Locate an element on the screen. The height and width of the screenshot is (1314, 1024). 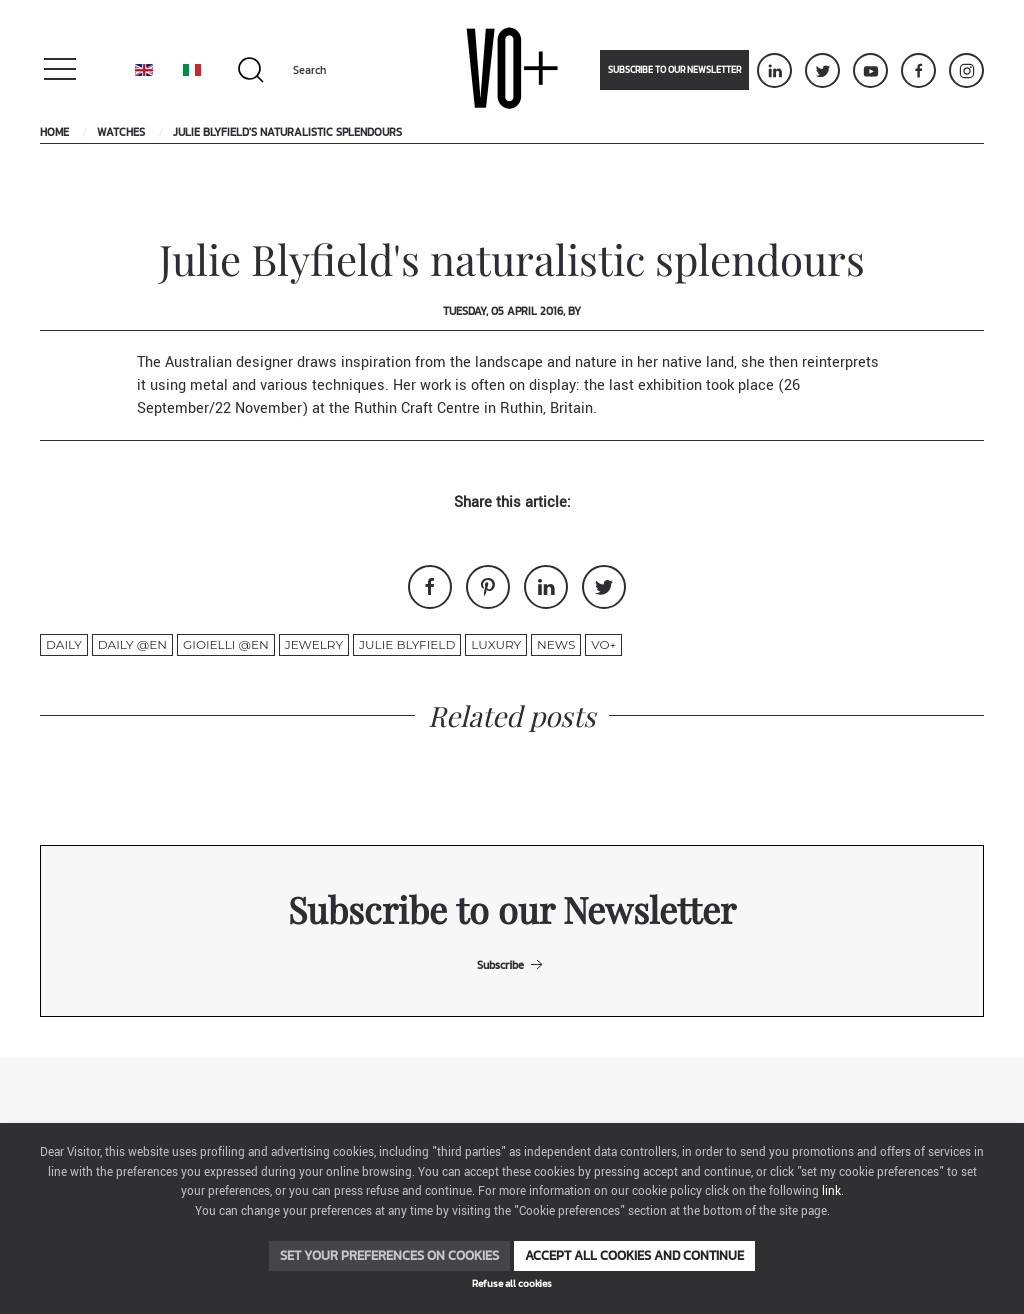
Accept all cookies and continue is located at coordinates (634, 1255).